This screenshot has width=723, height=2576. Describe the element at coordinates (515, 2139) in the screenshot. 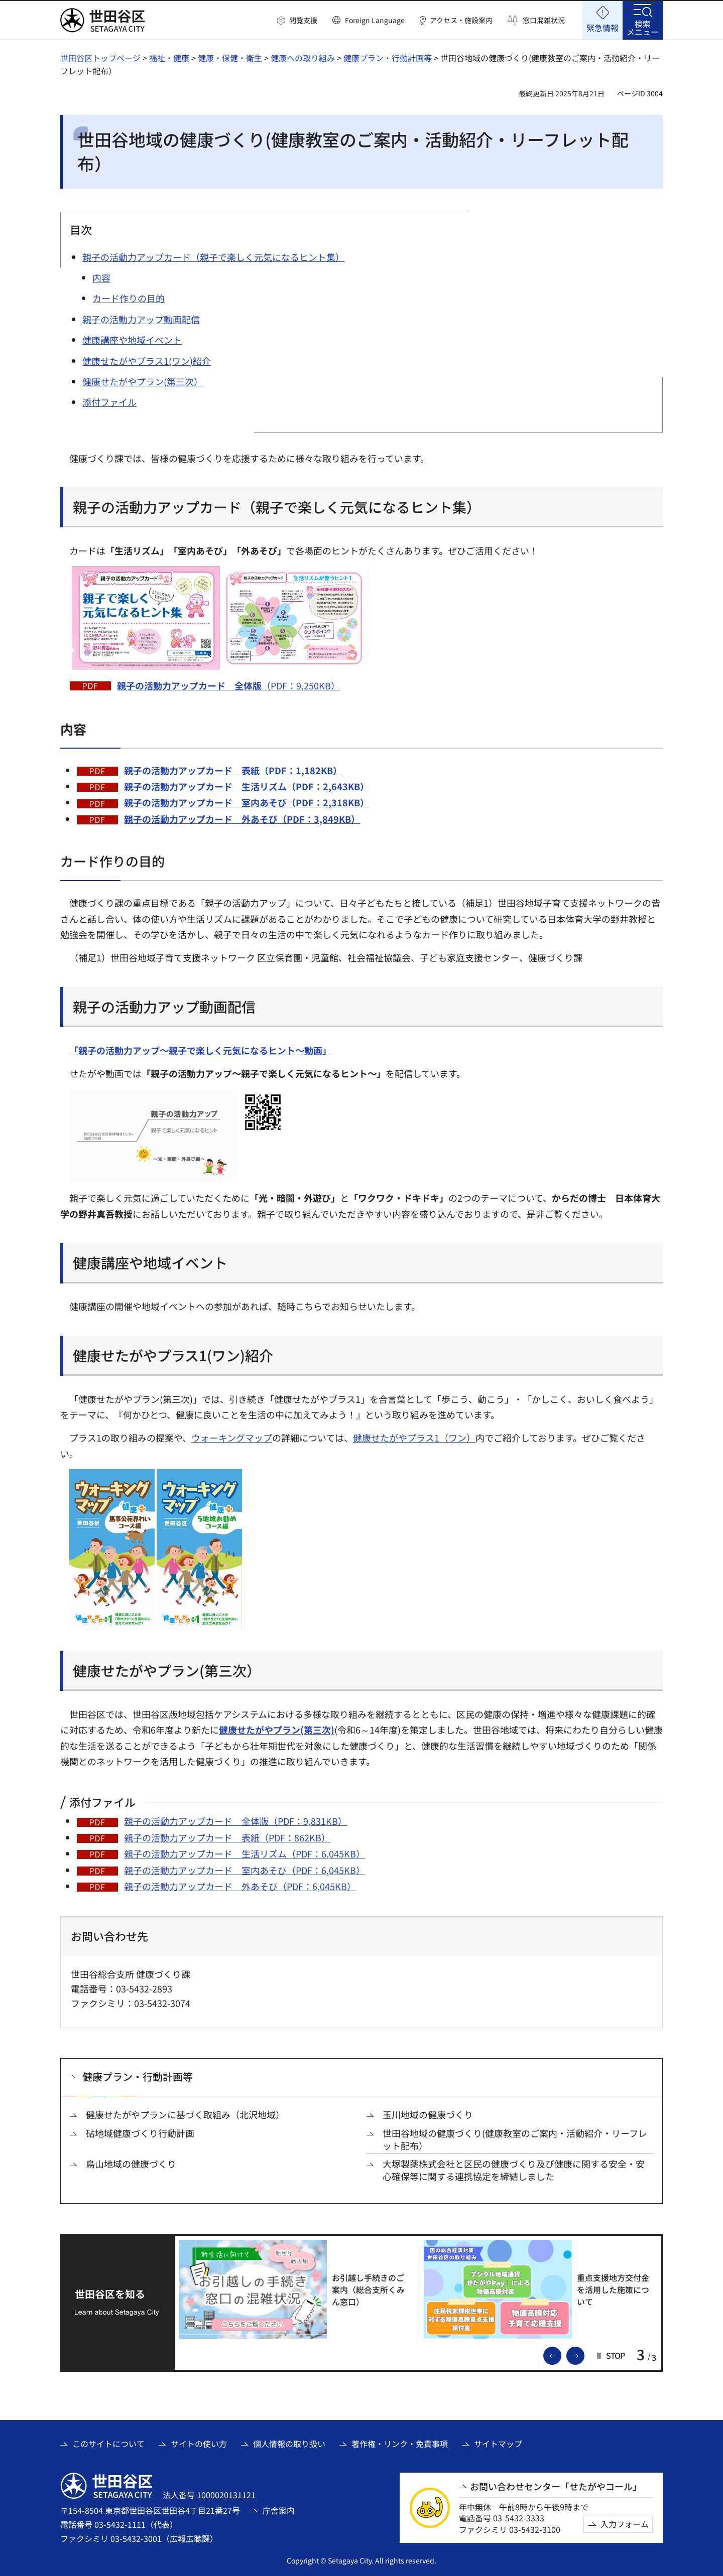

I see `世田谷地域の健康づくり(健康教室のご案内・活動紹介・リーフレット配布）` at that location.